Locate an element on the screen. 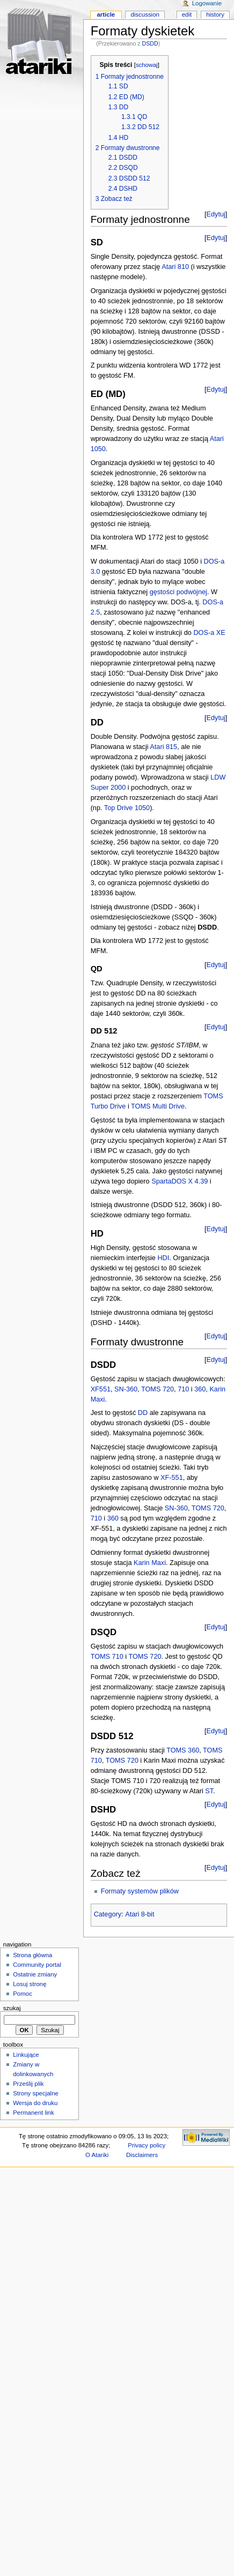  DSDD is located at coordinates (150, 43).